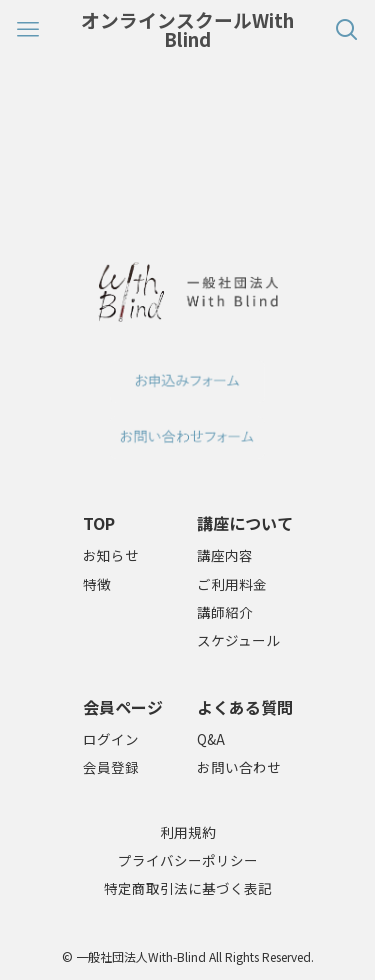 Image resolution: width=375 pixels, height=980 pixels. Describe the element at coordinates (347, 30) in the screenshot. I see `[検索ボタン]` at that location.